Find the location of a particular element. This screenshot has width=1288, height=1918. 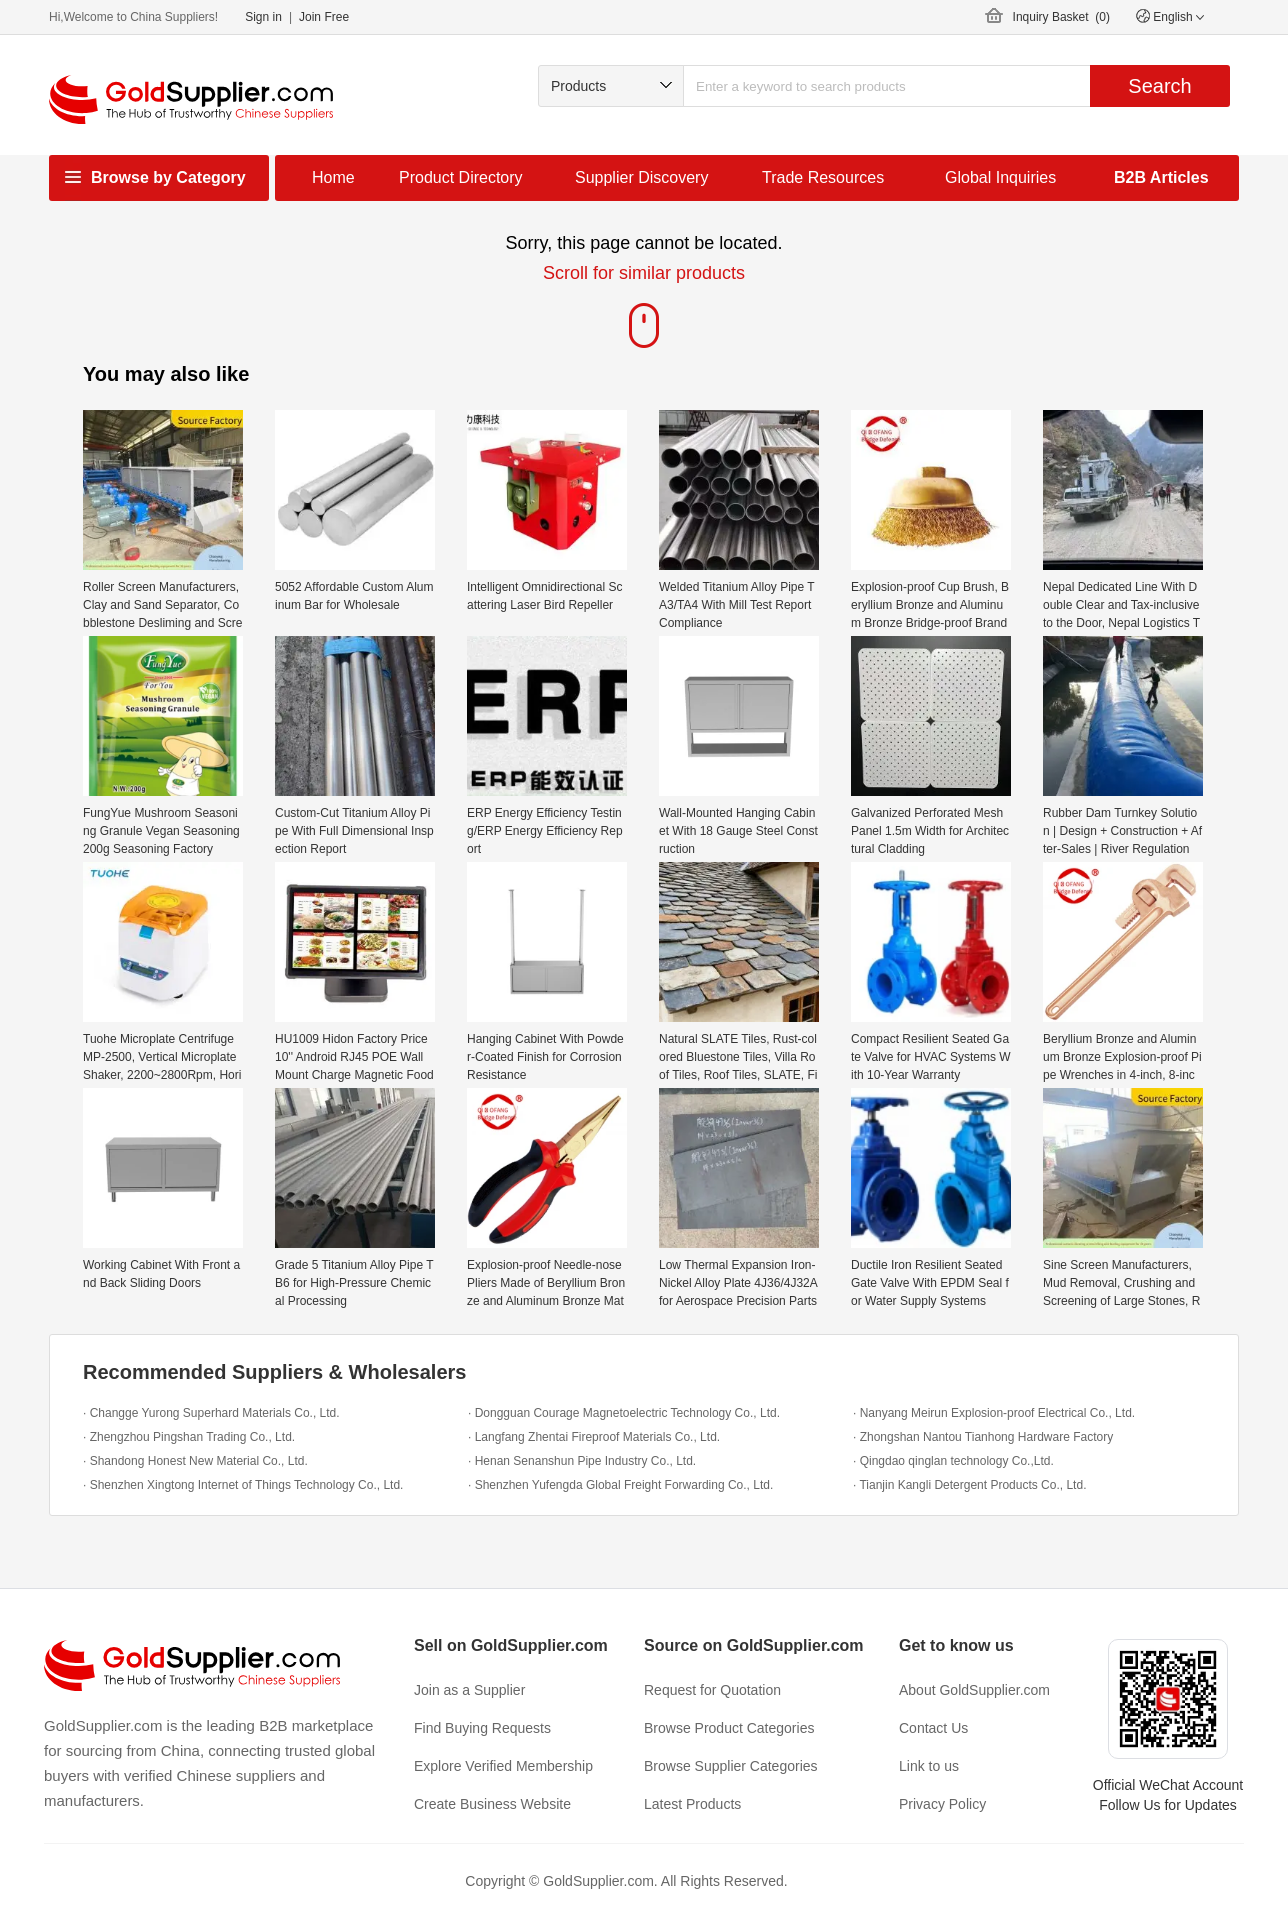

· Tianjin Kangli Detergent Products Co., Ltd. is located at coordinates (969, 1485).